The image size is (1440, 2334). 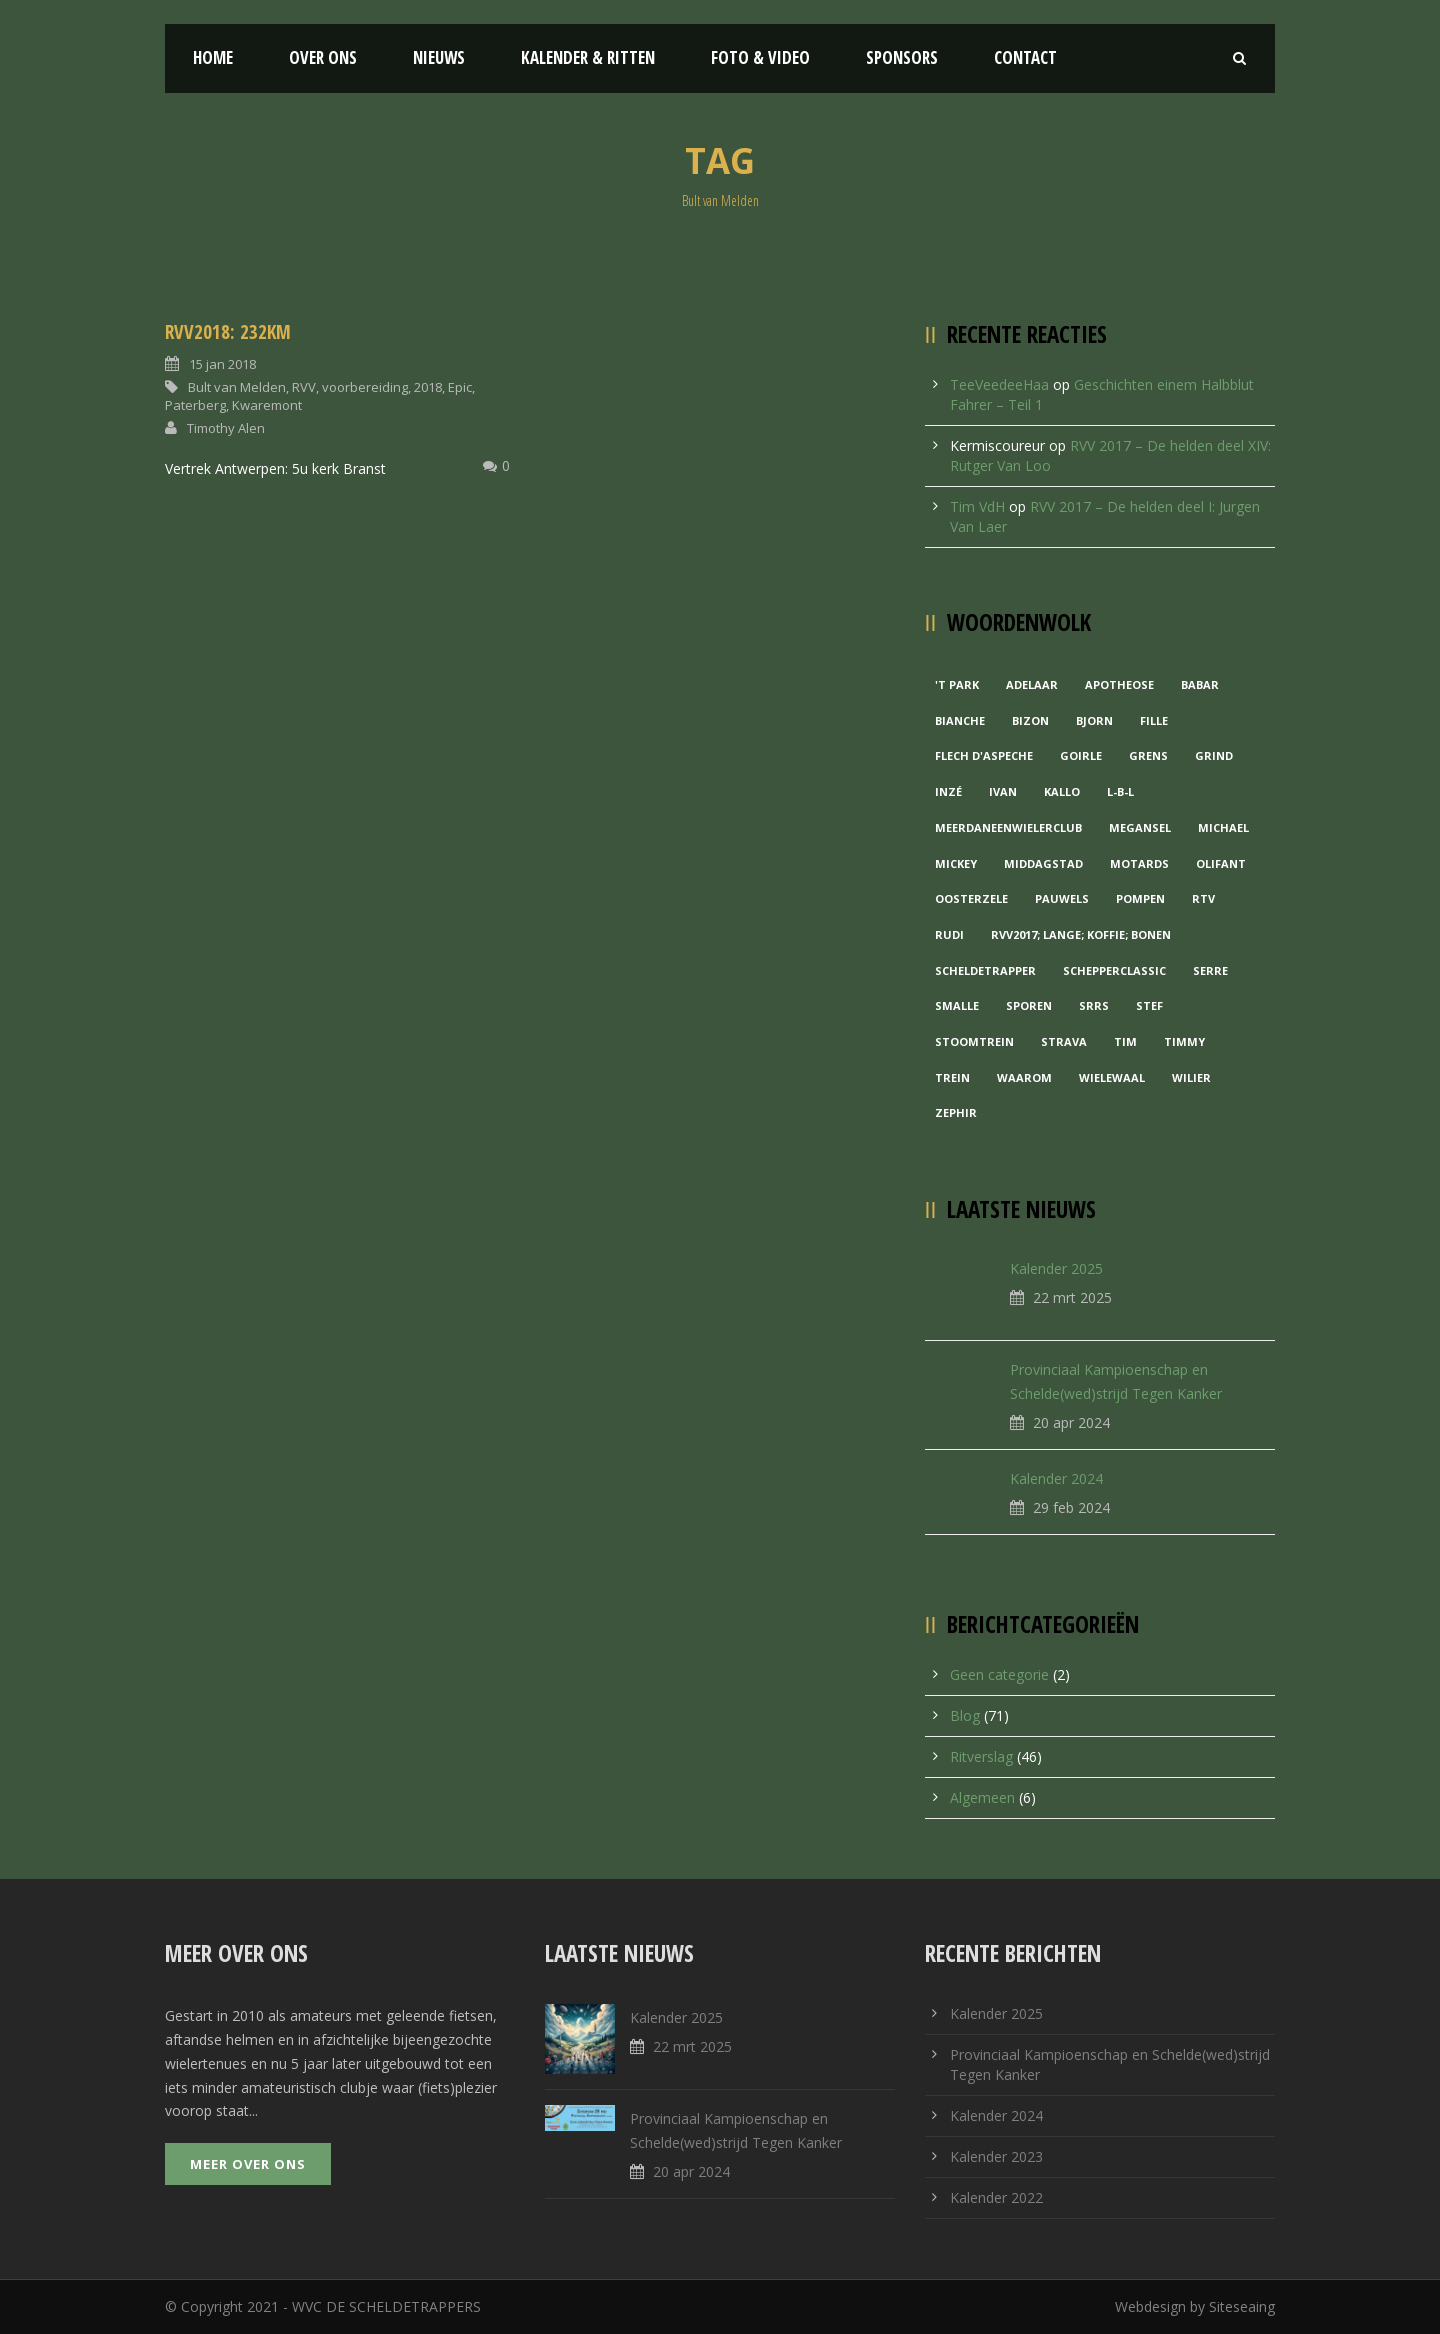 I want to click on Ritverslag, so click(x=981, y=1756).